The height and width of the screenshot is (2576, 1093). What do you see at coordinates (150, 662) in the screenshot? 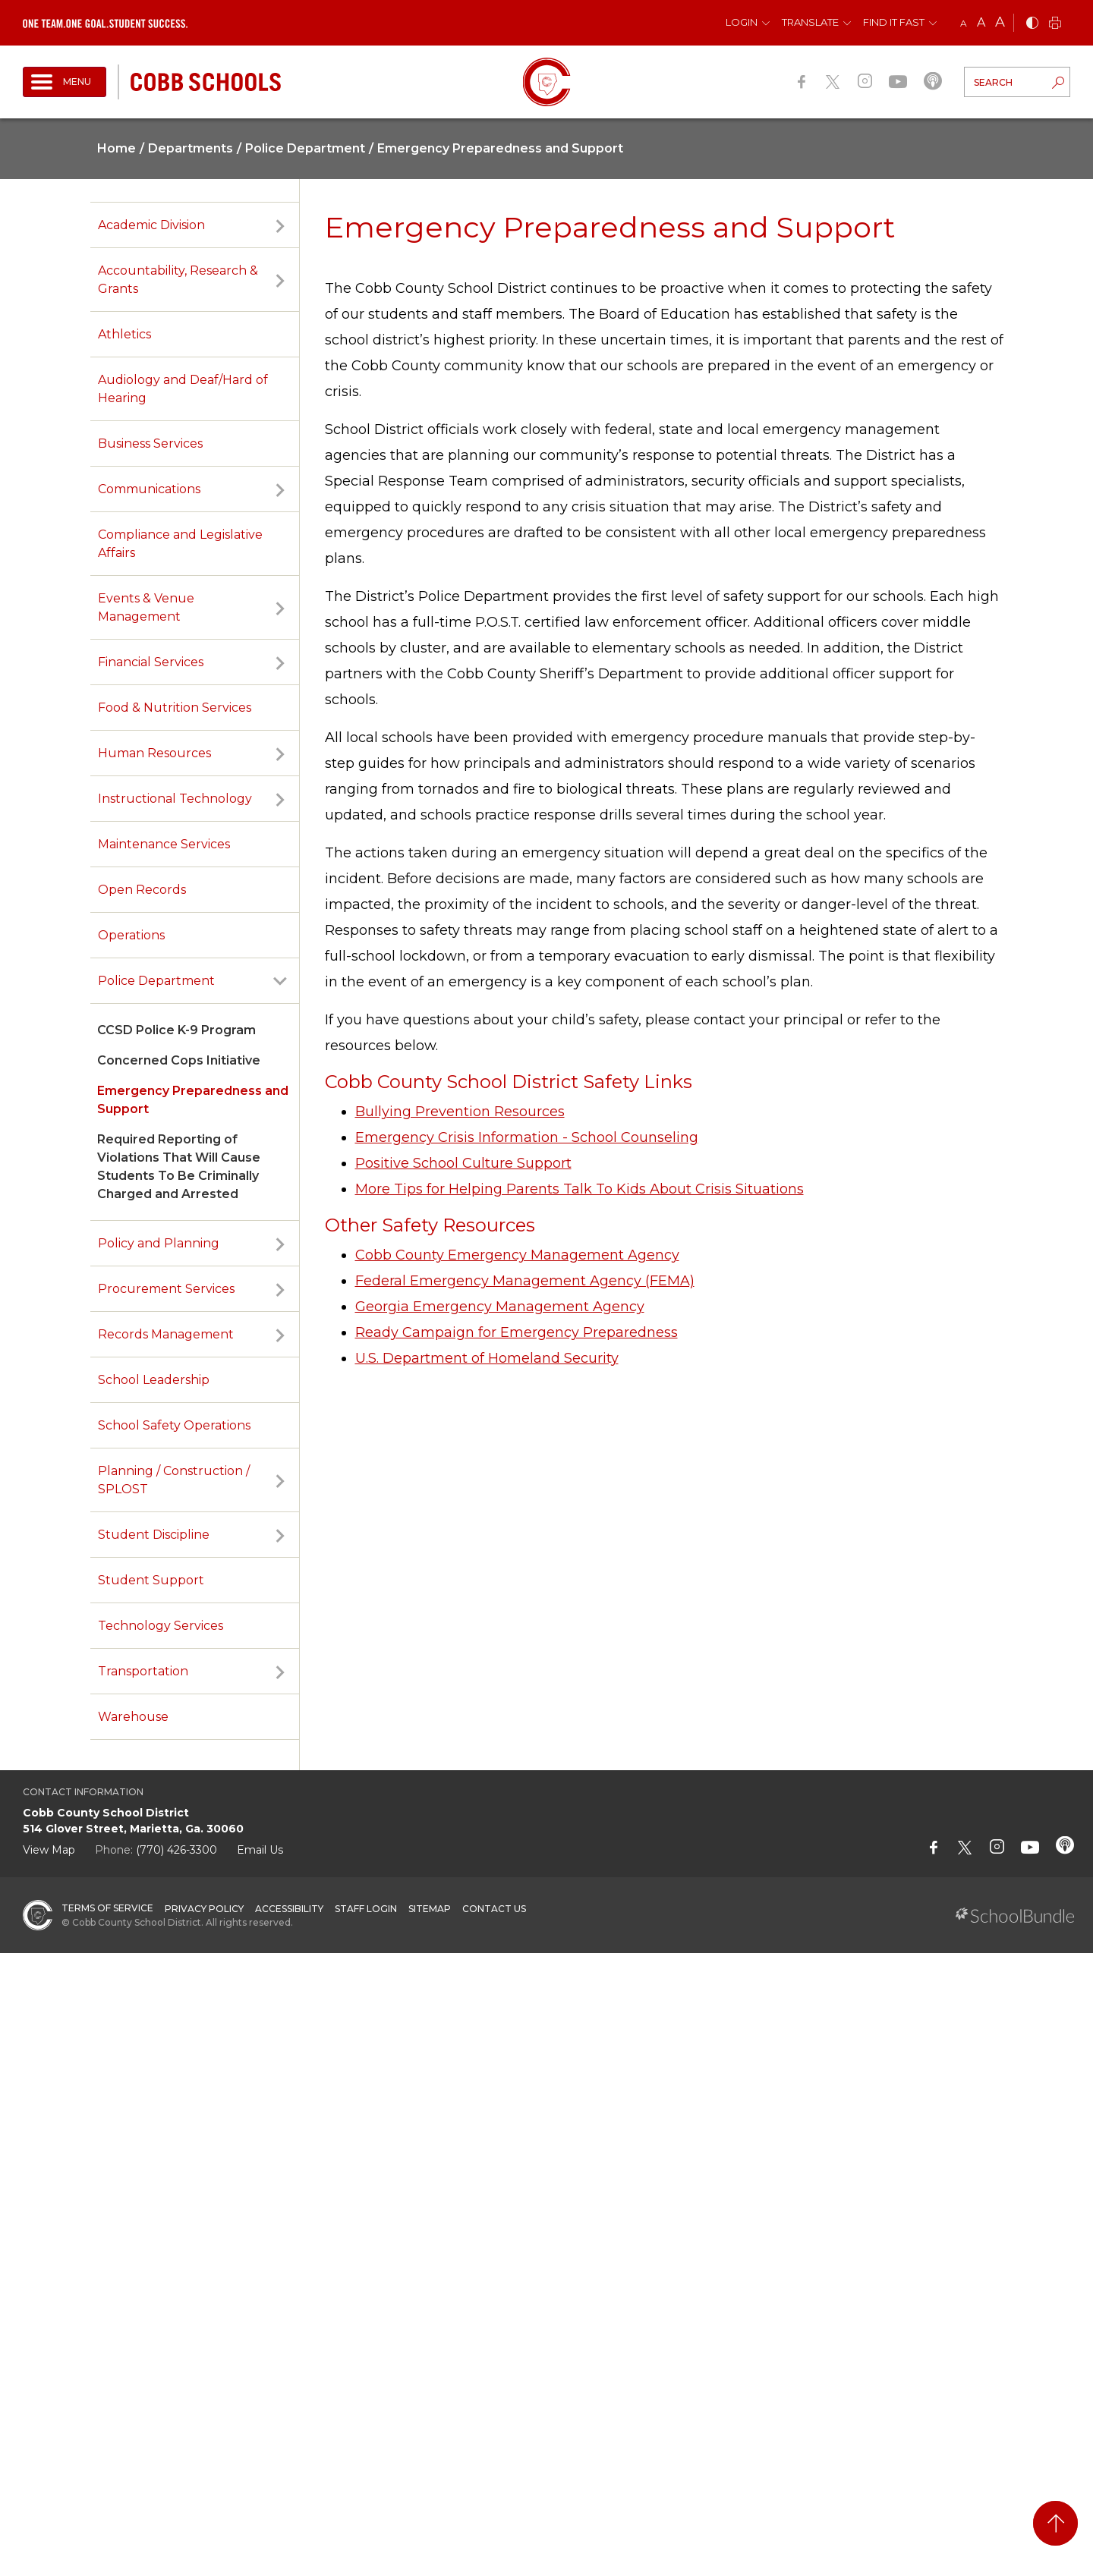
I see `Financial Services` at bounding box center [150, 662].